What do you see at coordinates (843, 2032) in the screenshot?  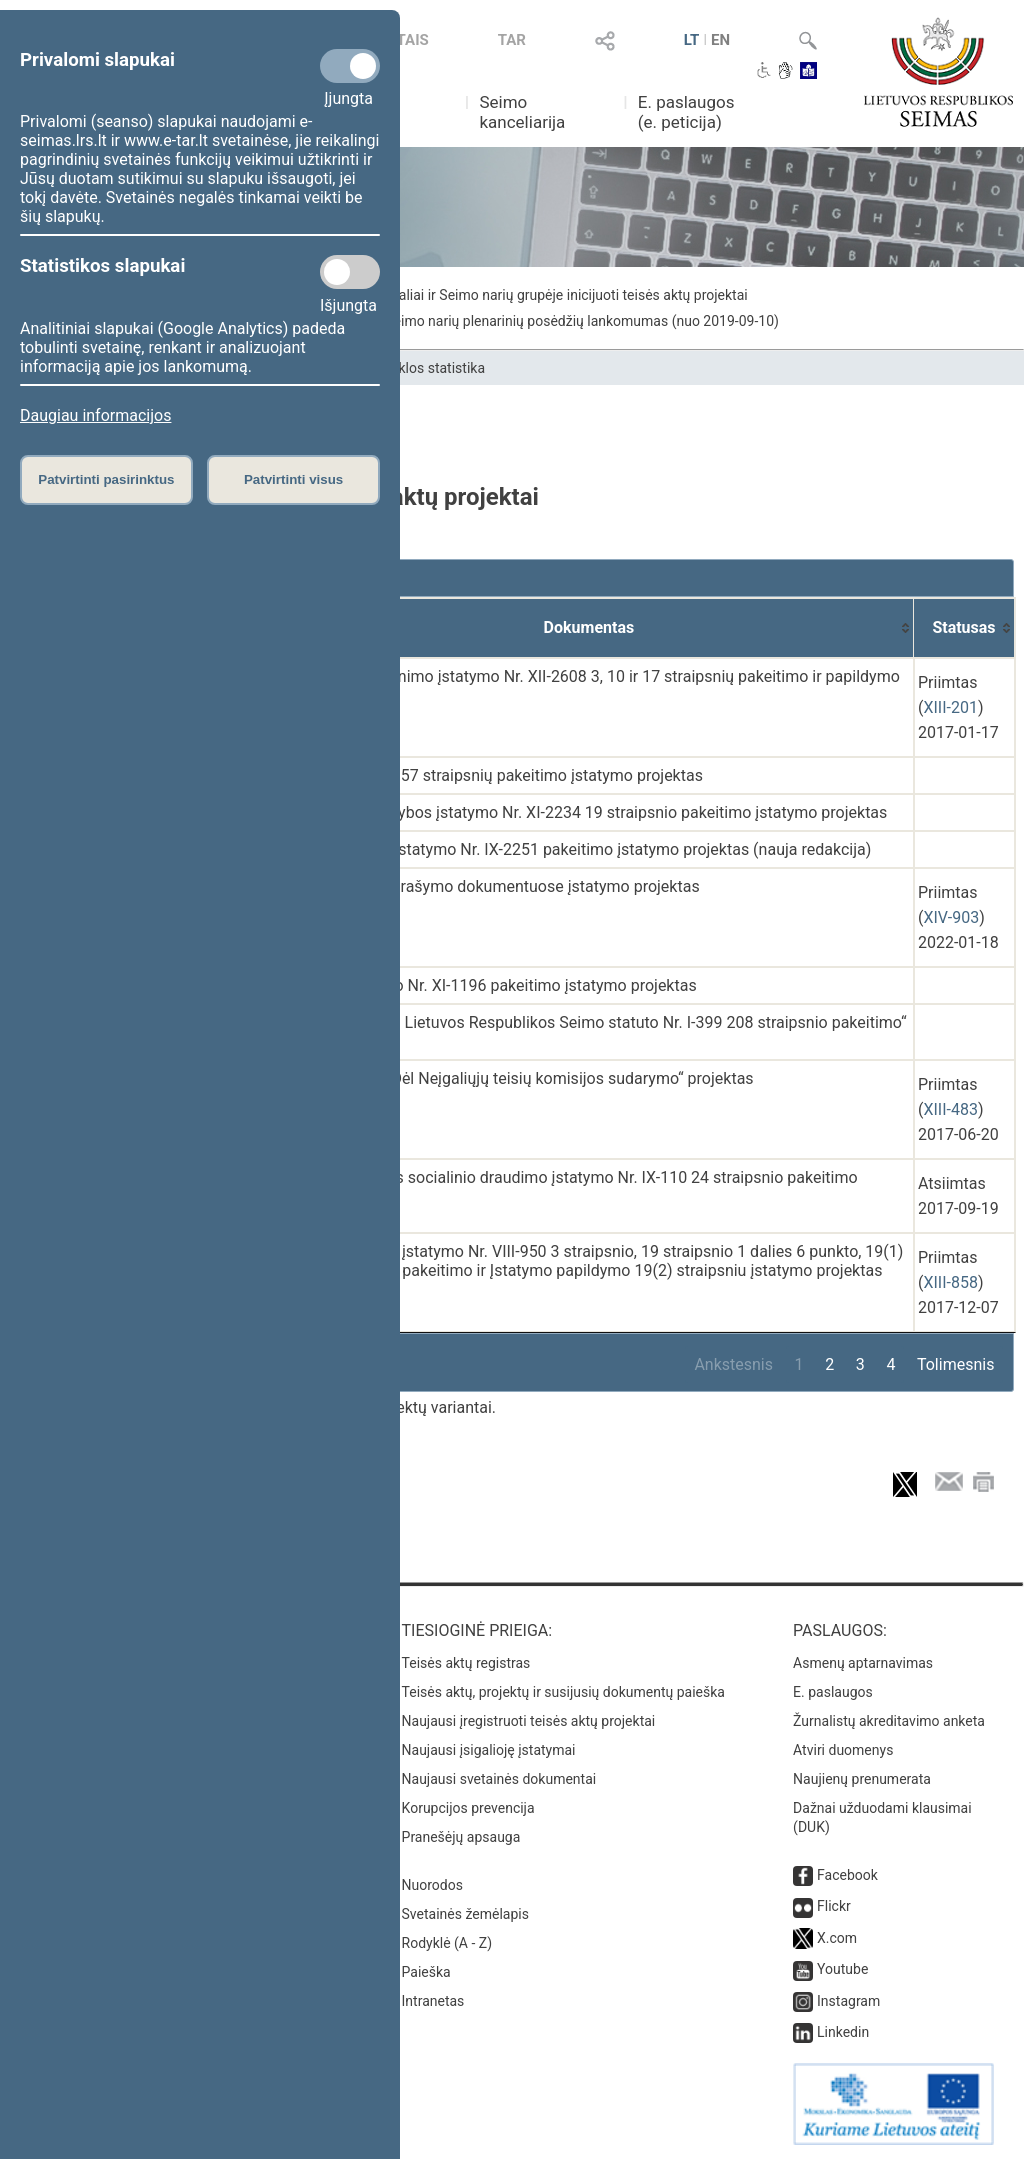 I see `Linkedin` at bounding box center [843, 2032].